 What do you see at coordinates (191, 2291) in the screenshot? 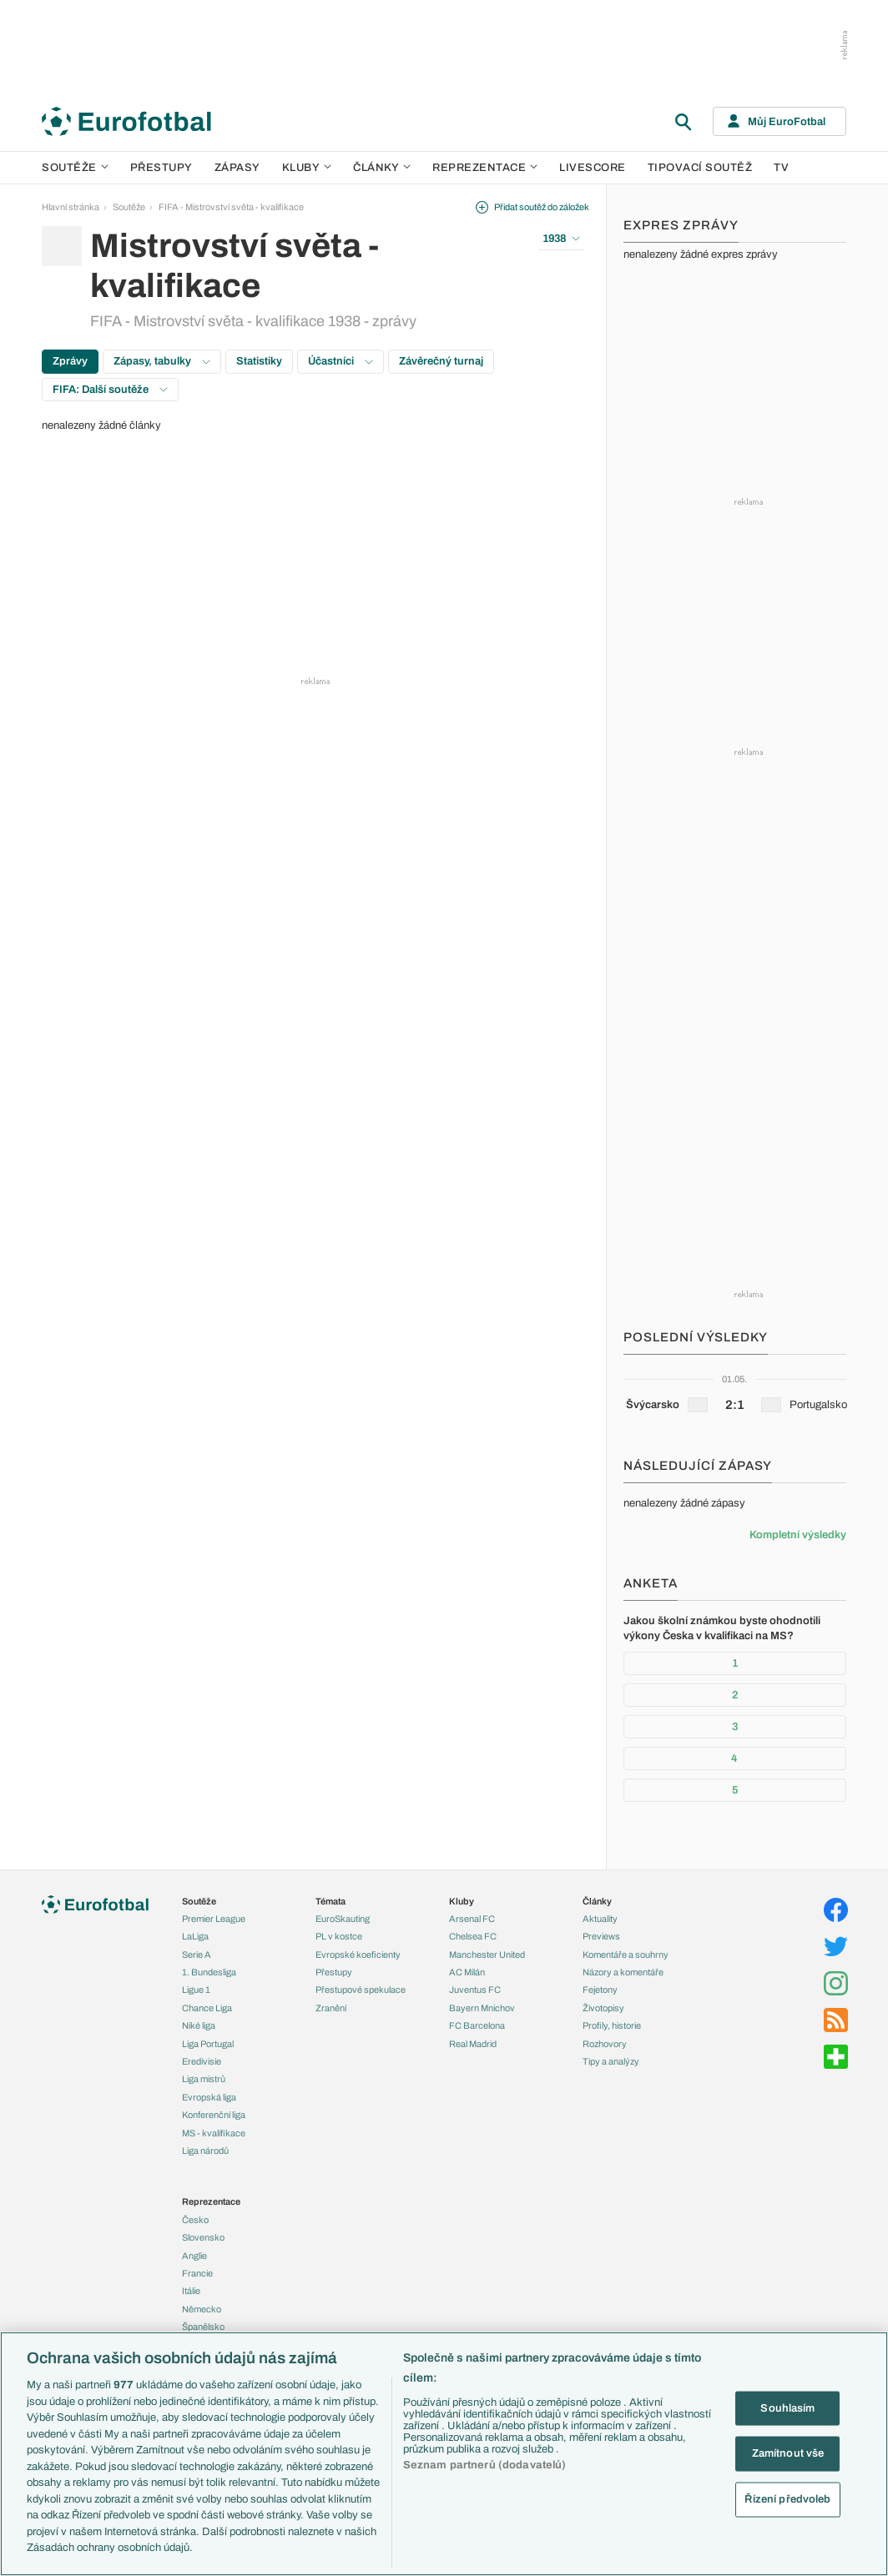
I see `Itálie` at bounding box center [191, 2291].